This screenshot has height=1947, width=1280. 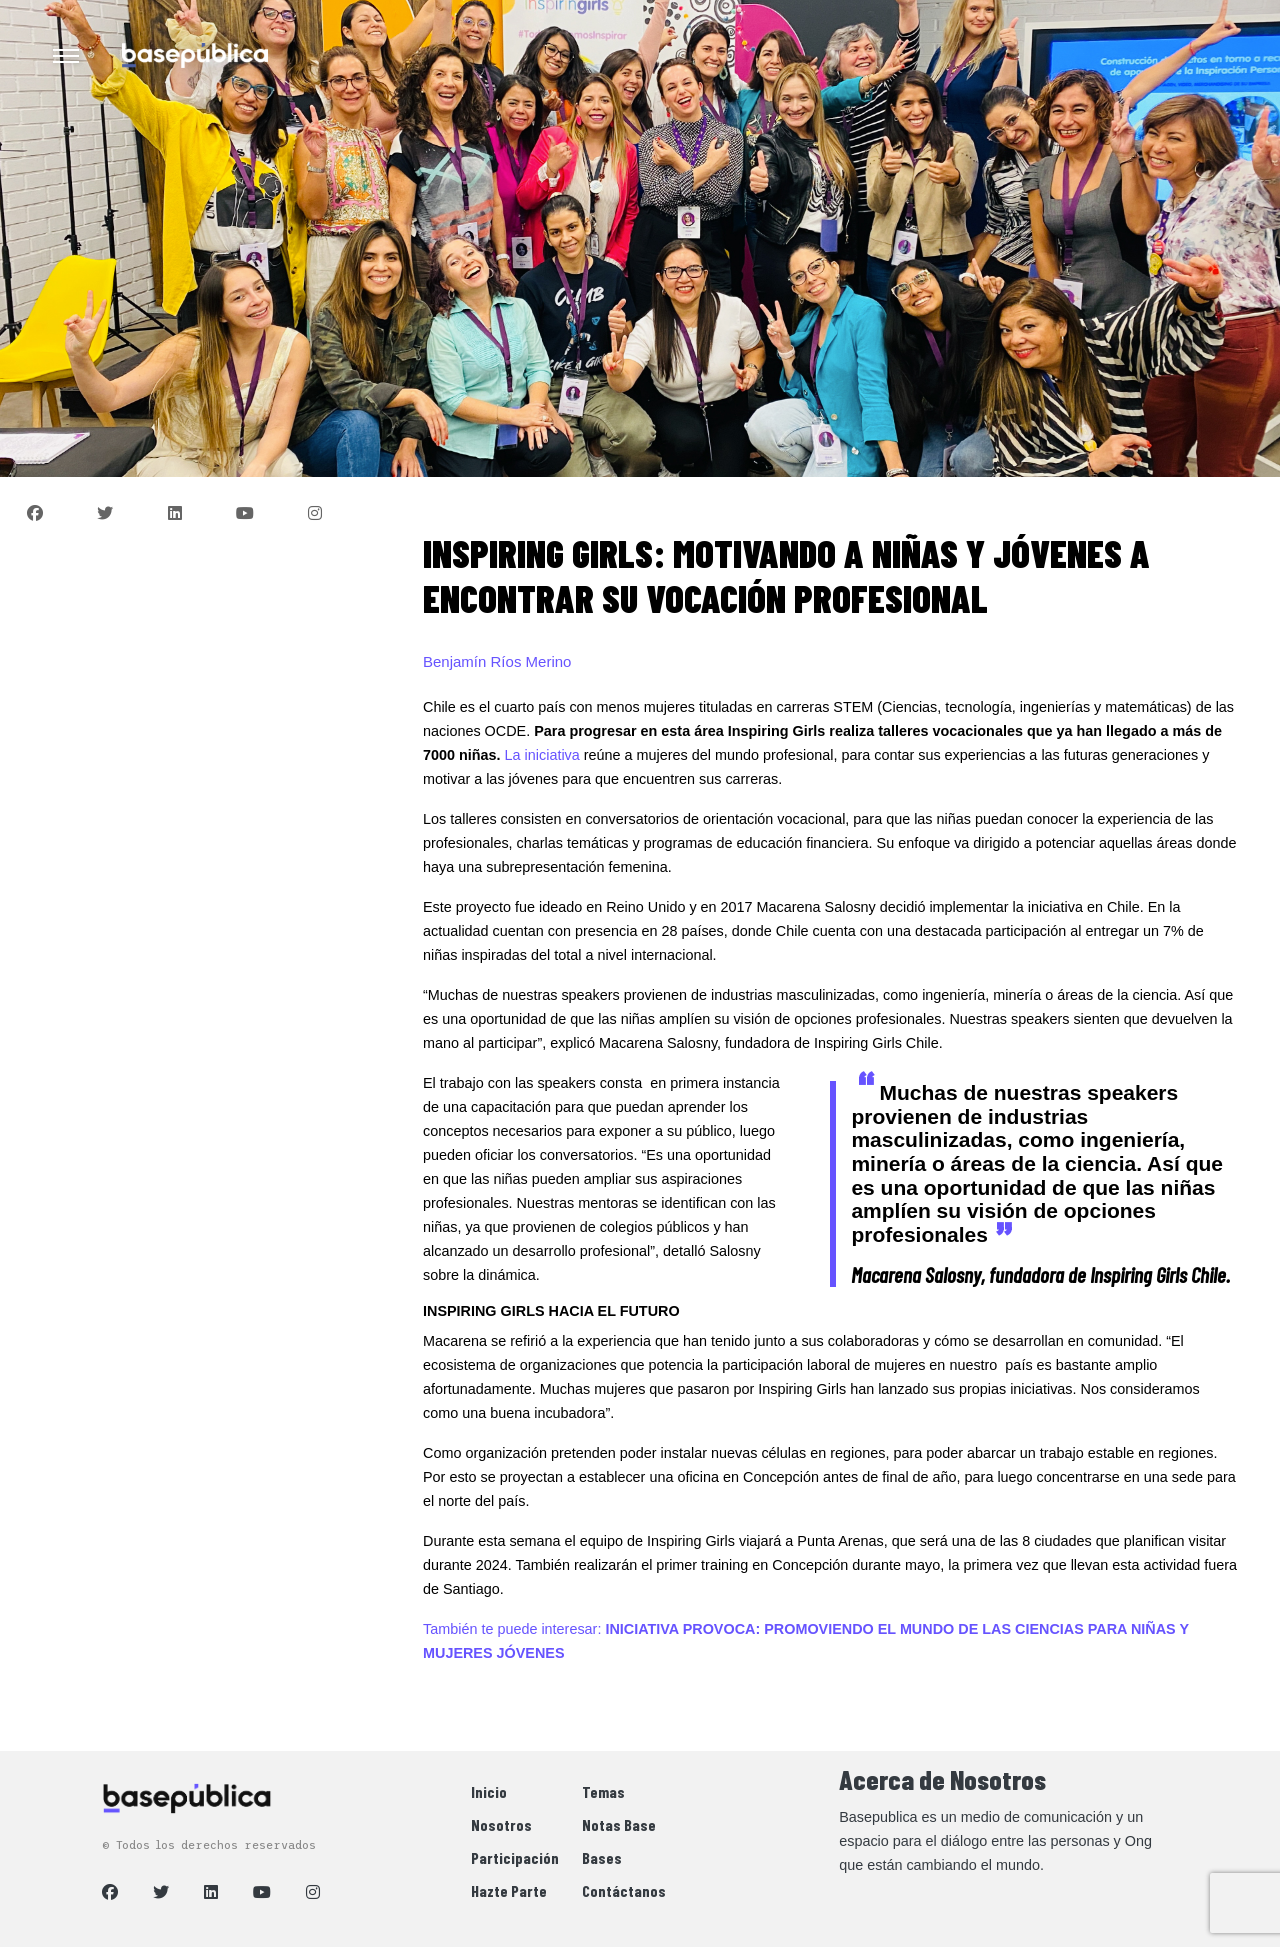 What do you see at coordinates (602, 1857) in the screenshot?
I see `Bases` at bounding box center [602, 1857].